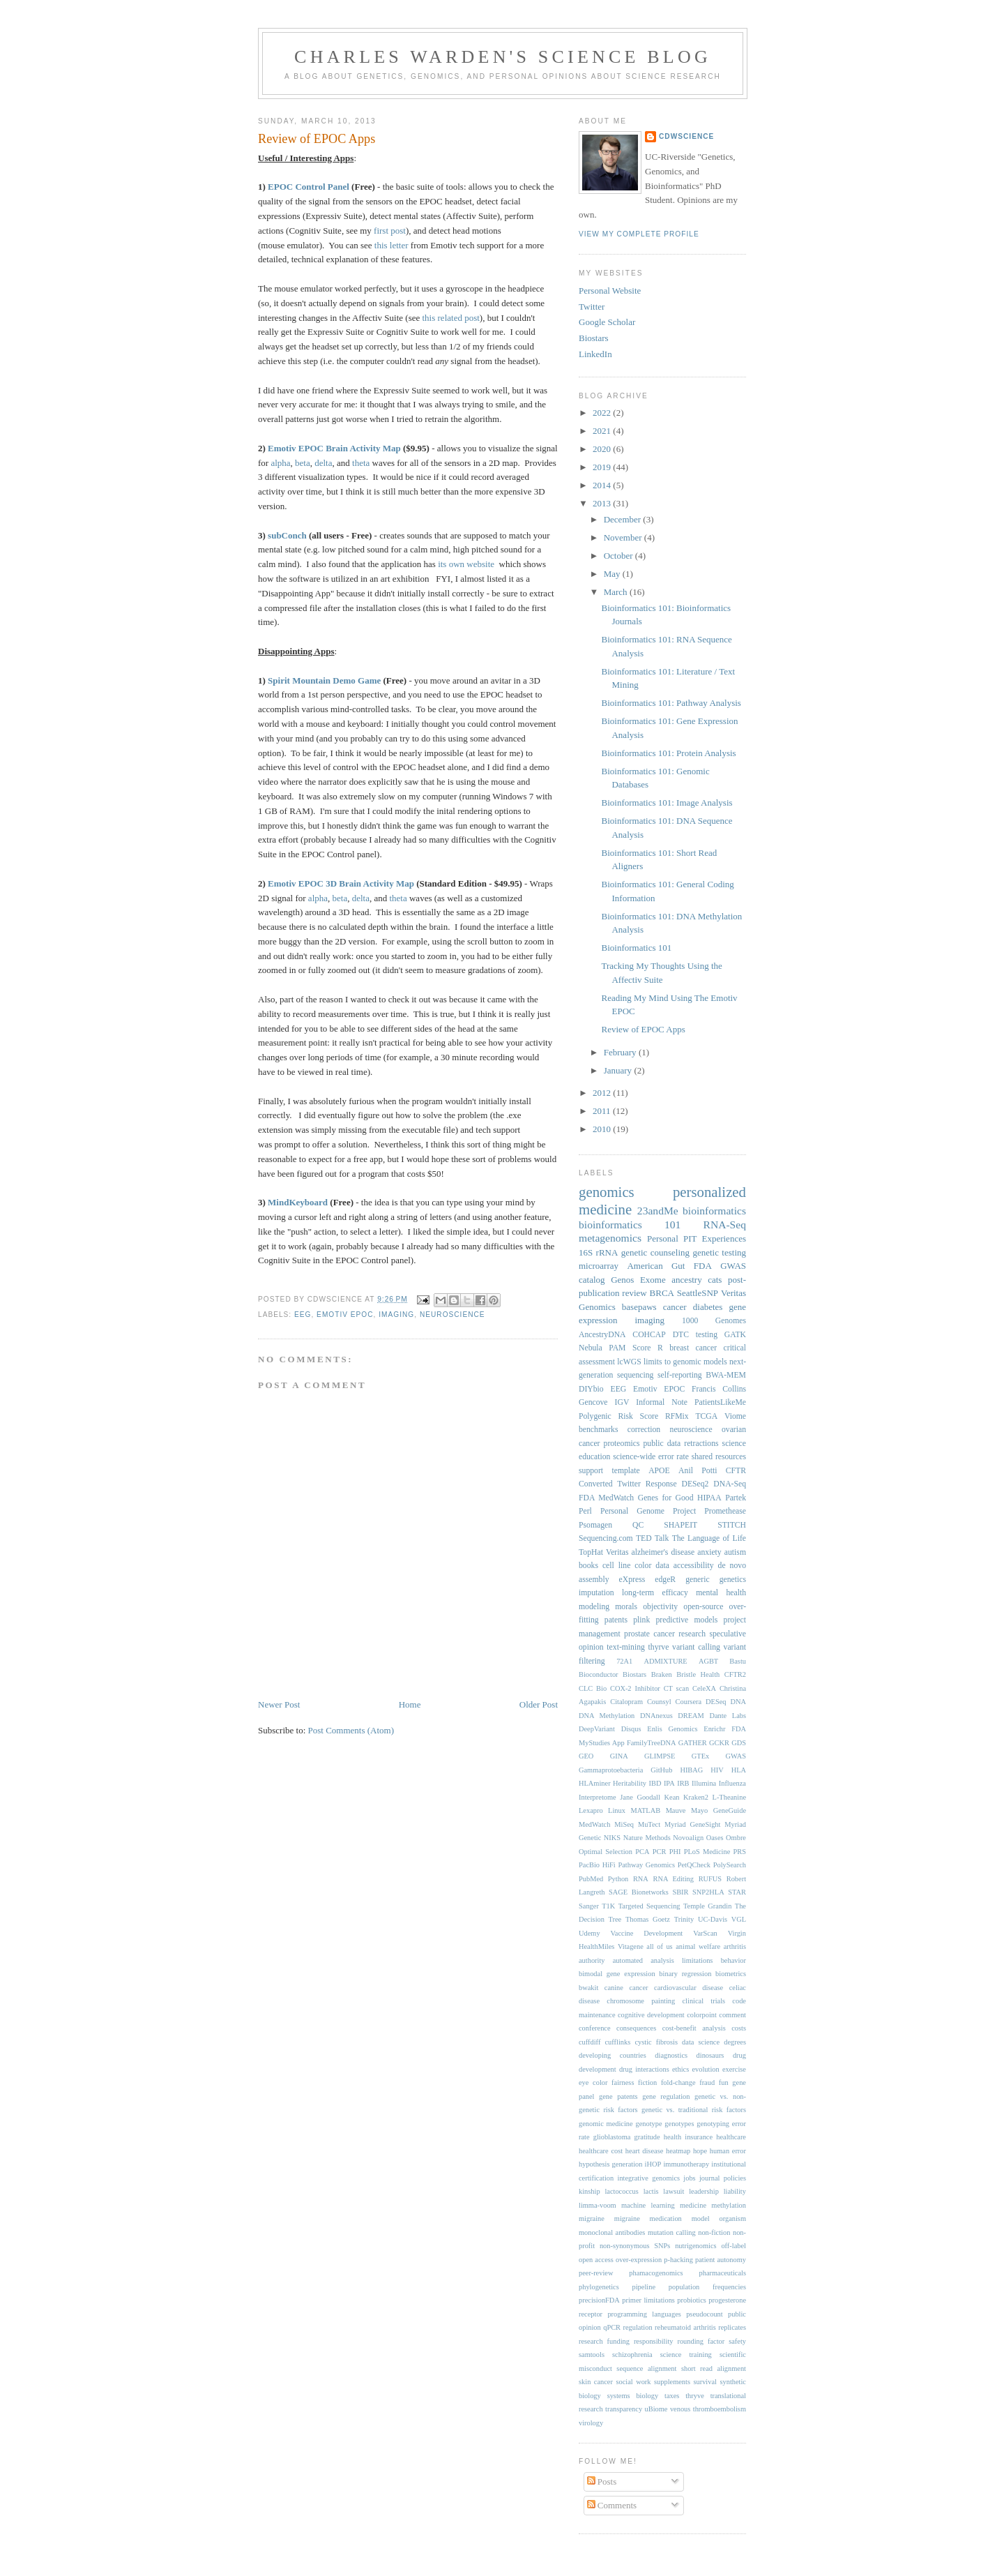 This screenshot has width=1004, height=2576. I want to click on edgeR, so click(665, 1579).